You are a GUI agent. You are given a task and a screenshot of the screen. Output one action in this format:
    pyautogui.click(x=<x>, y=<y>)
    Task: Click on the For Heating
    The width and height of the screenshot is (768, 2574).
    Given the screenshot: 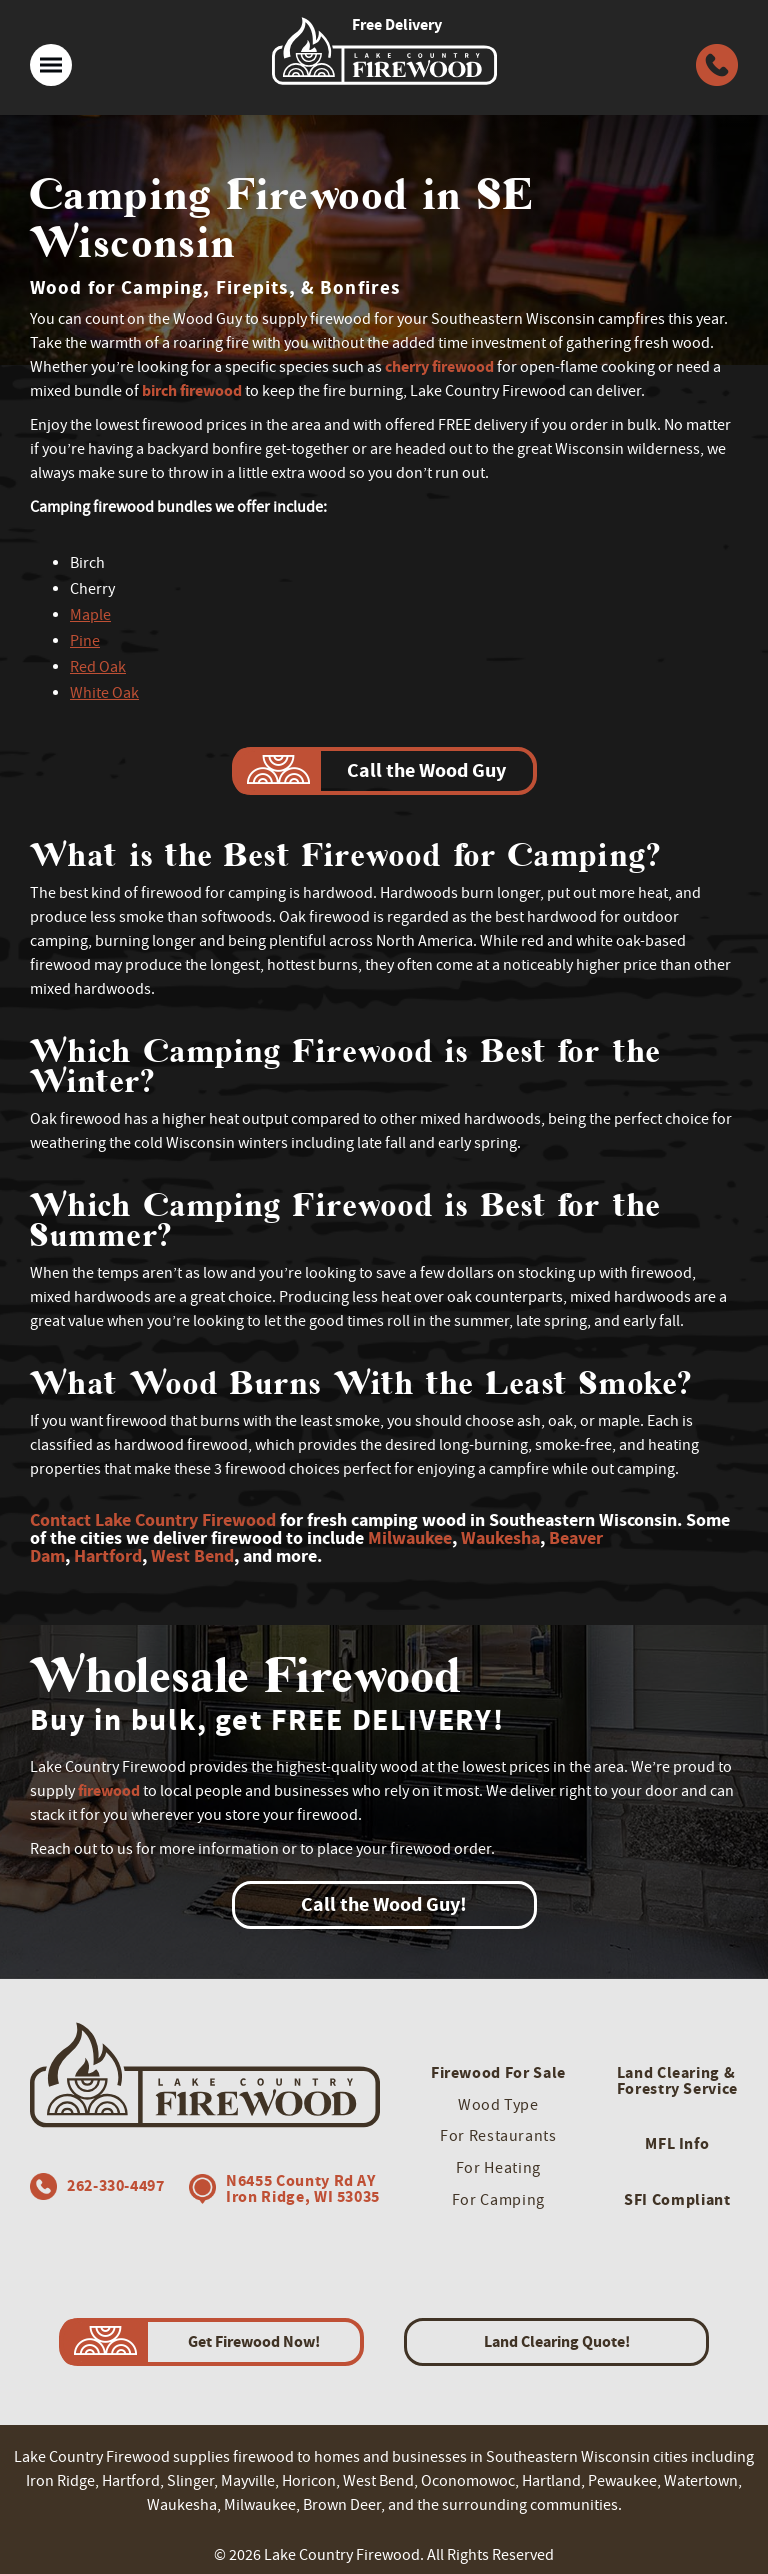 What is the action you would take?
    pyautogui.click(x=498, y=2168)
    